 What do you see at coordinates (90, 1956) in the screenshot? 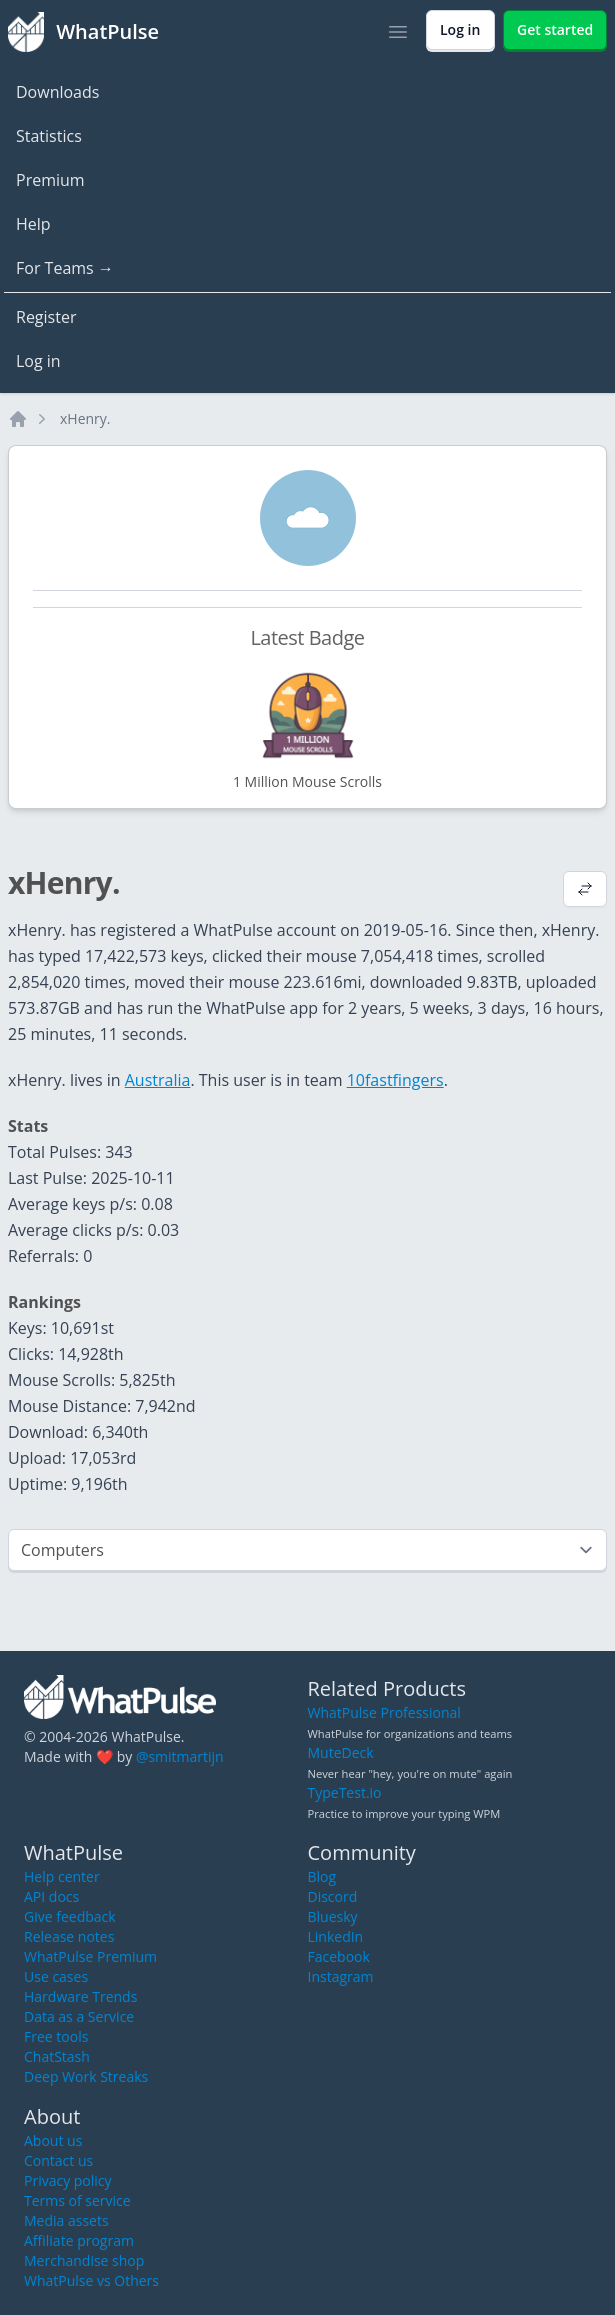
I see `WhatPulse Premium` at bounding box center [90, 1956].